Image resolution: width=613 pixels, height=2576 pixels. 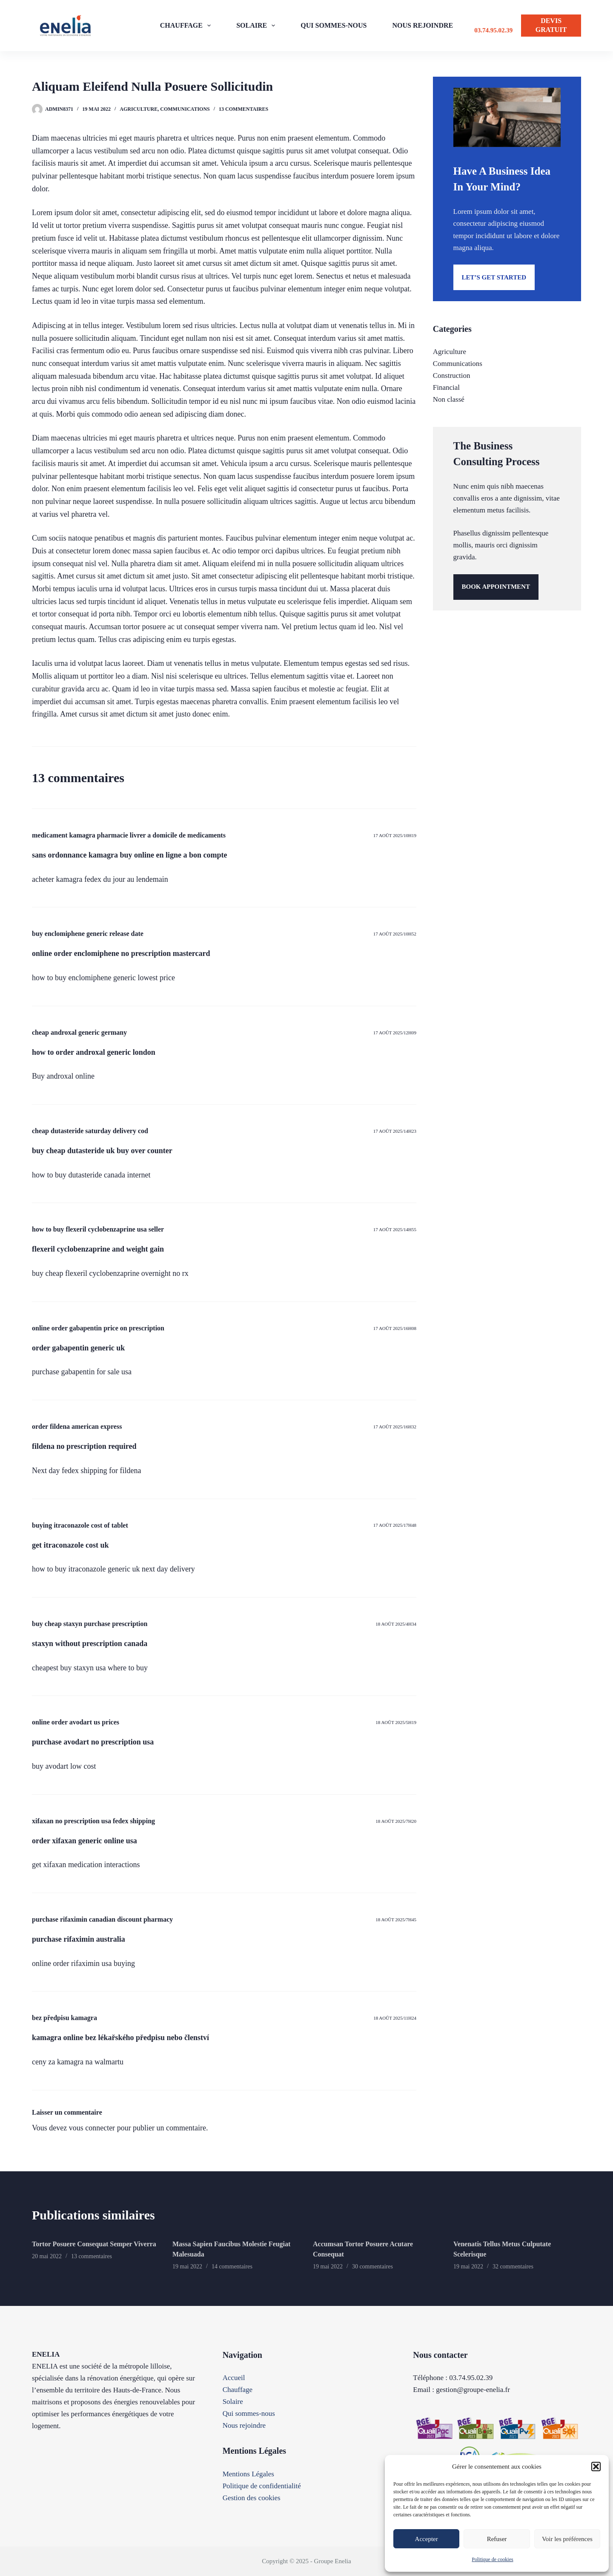 What do you see at coordinates (92, 2128) in the screenshot?
I see `vous connecter` at bounding box center [92, 2128].